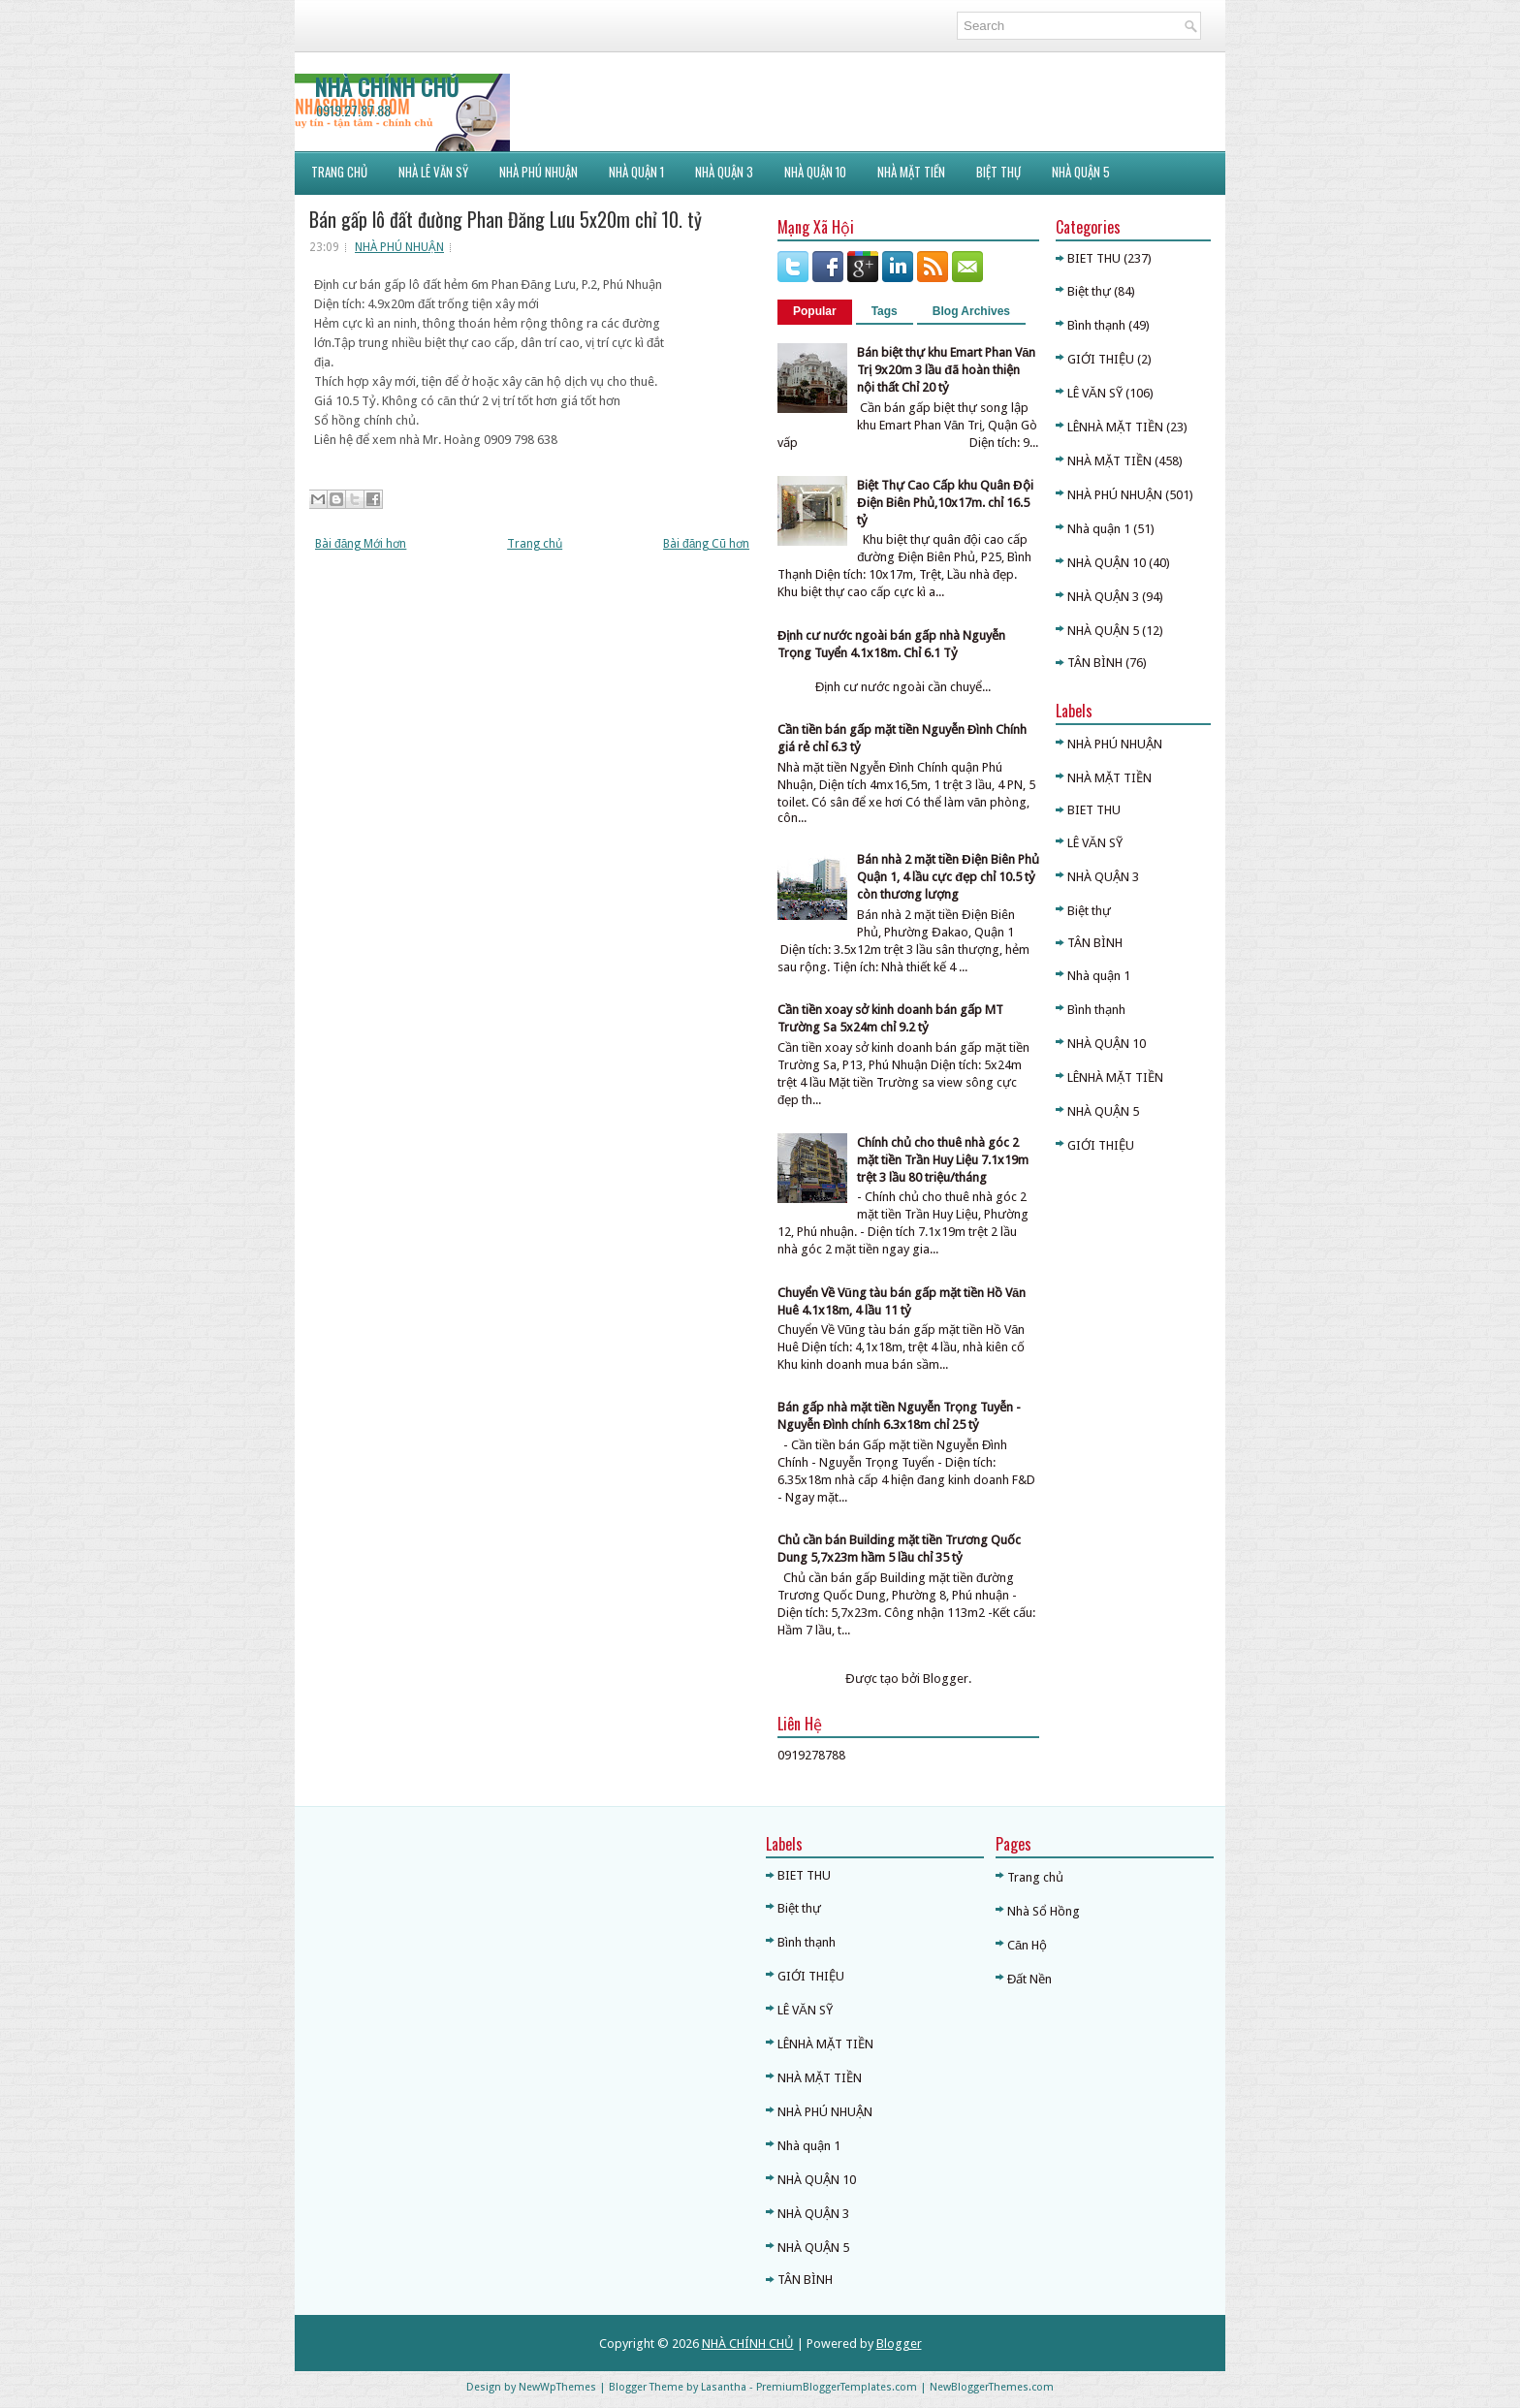 Image resolution: width=1520 pixels, height=2408 pixels. Describe the element at coordinates (1096, 325) in the screenshot. I see `Bình thạnh` at that location.